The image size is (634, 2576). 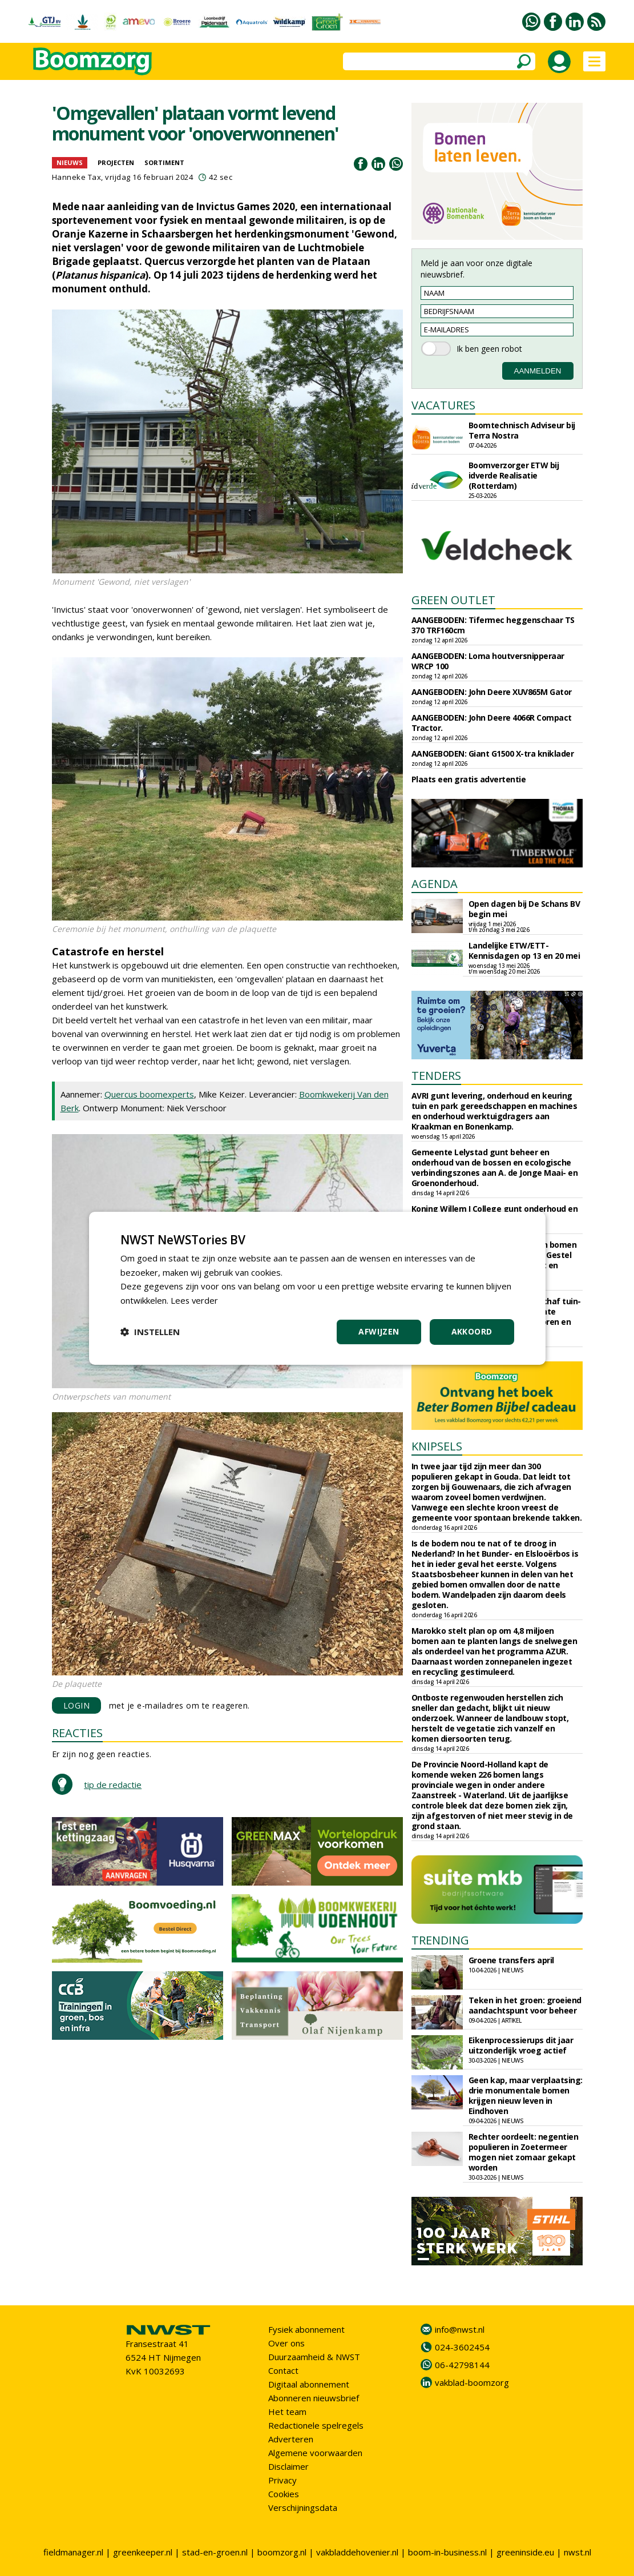 What do you see at coordinates (281, 2552) in the screenshot?
I see `boomzorg.nl` at bounding box center [281, 2552].